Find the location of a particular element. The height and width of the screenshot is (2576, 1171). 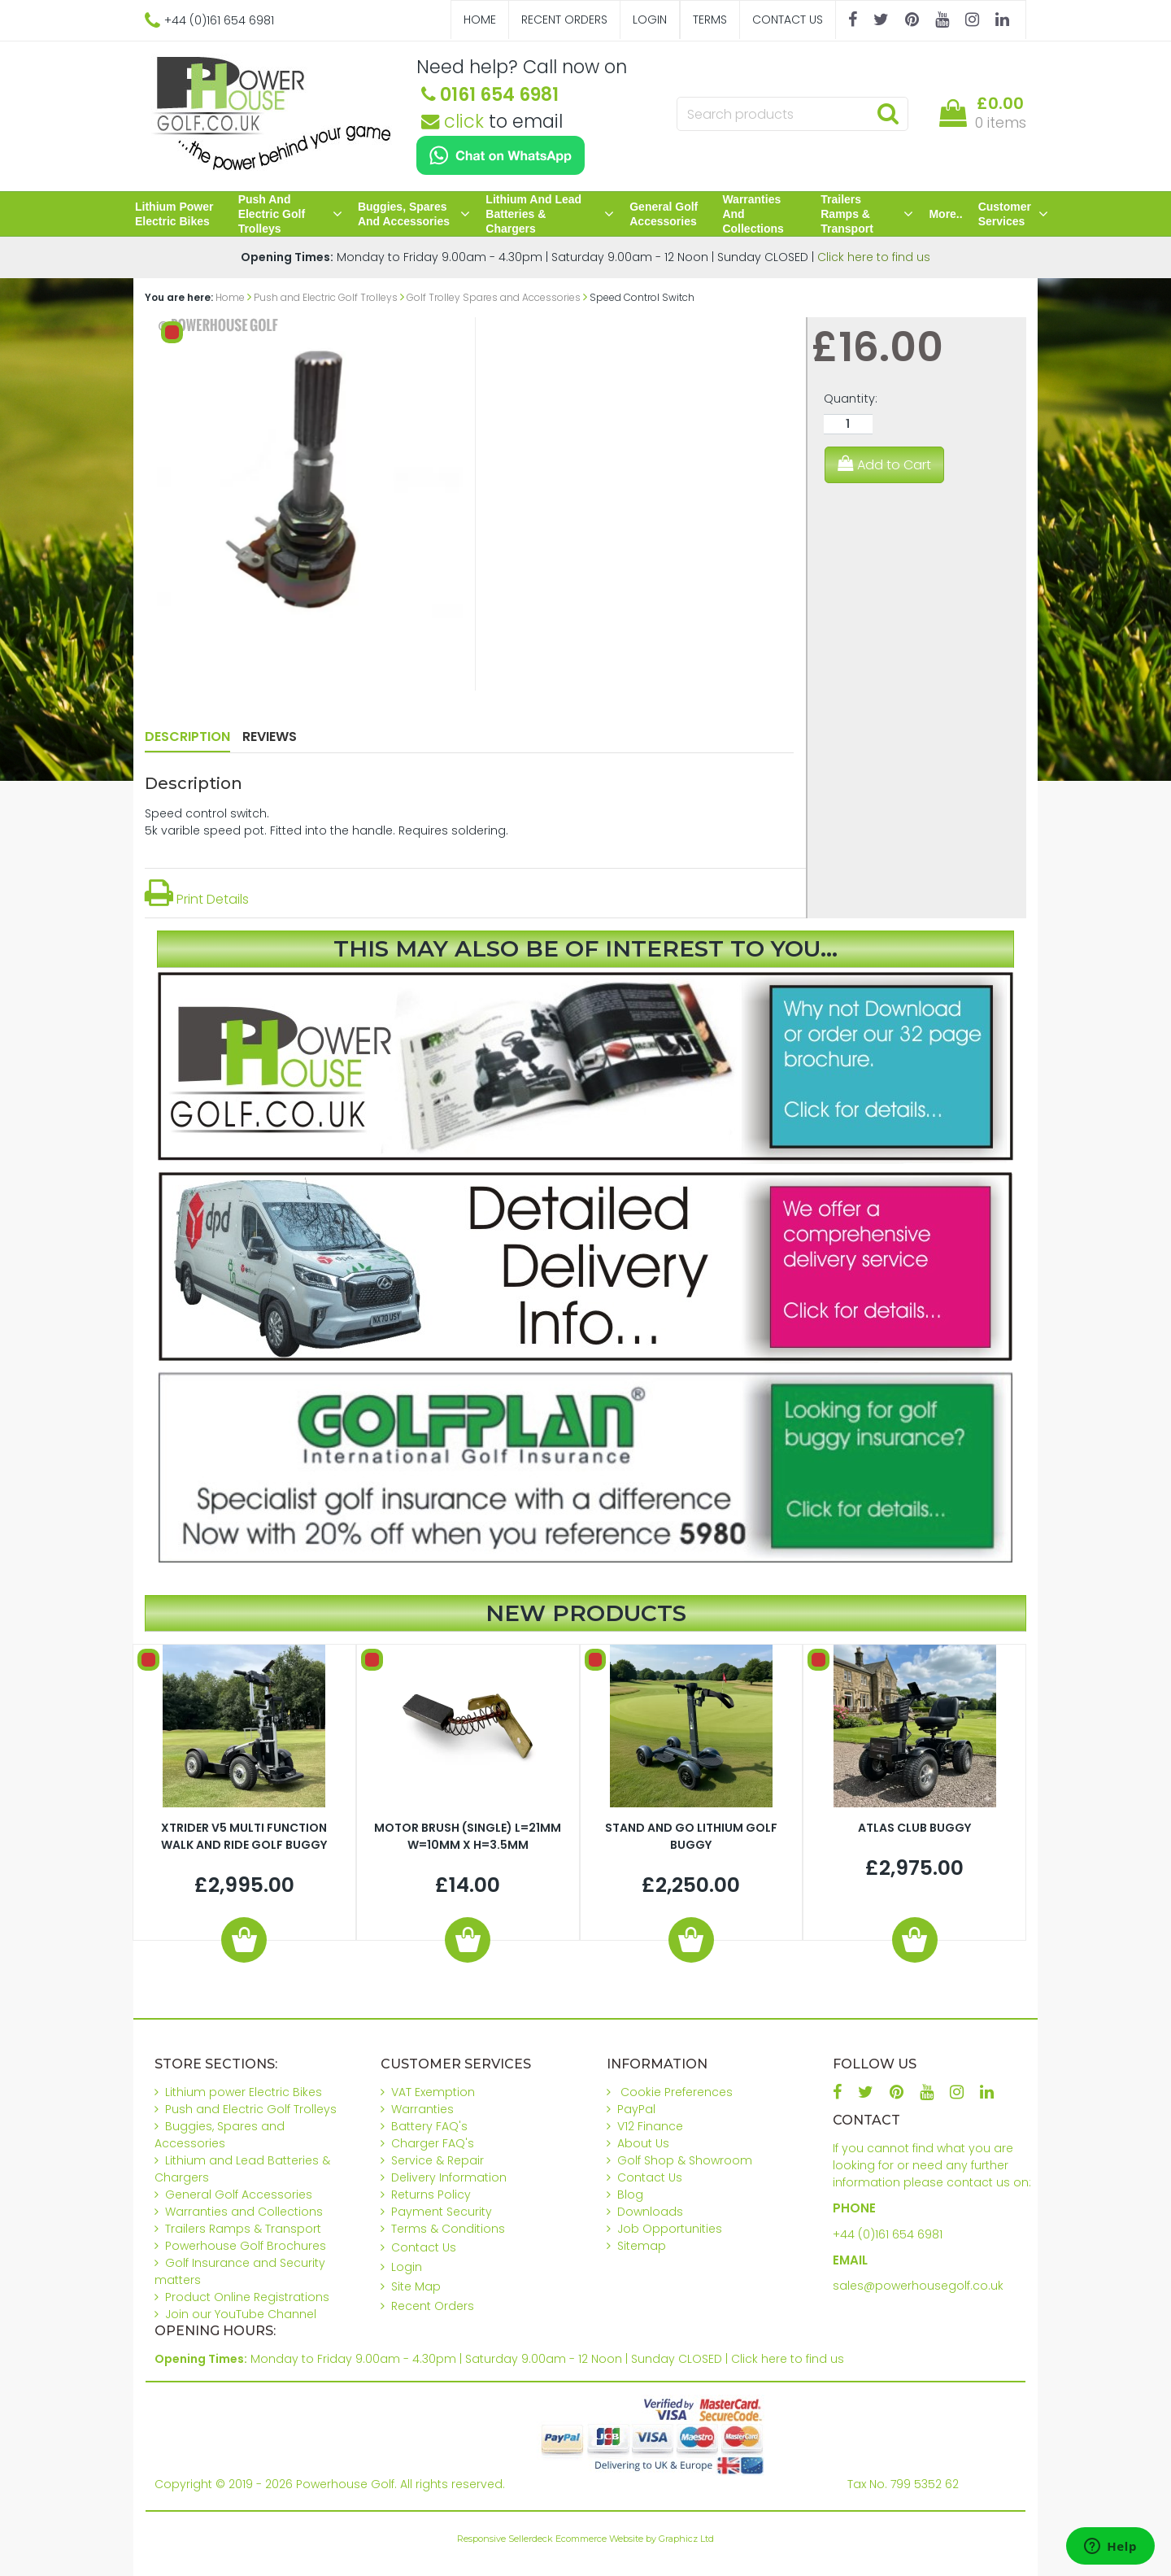

Battery FAQ's is located at coordinates (429, 2126).